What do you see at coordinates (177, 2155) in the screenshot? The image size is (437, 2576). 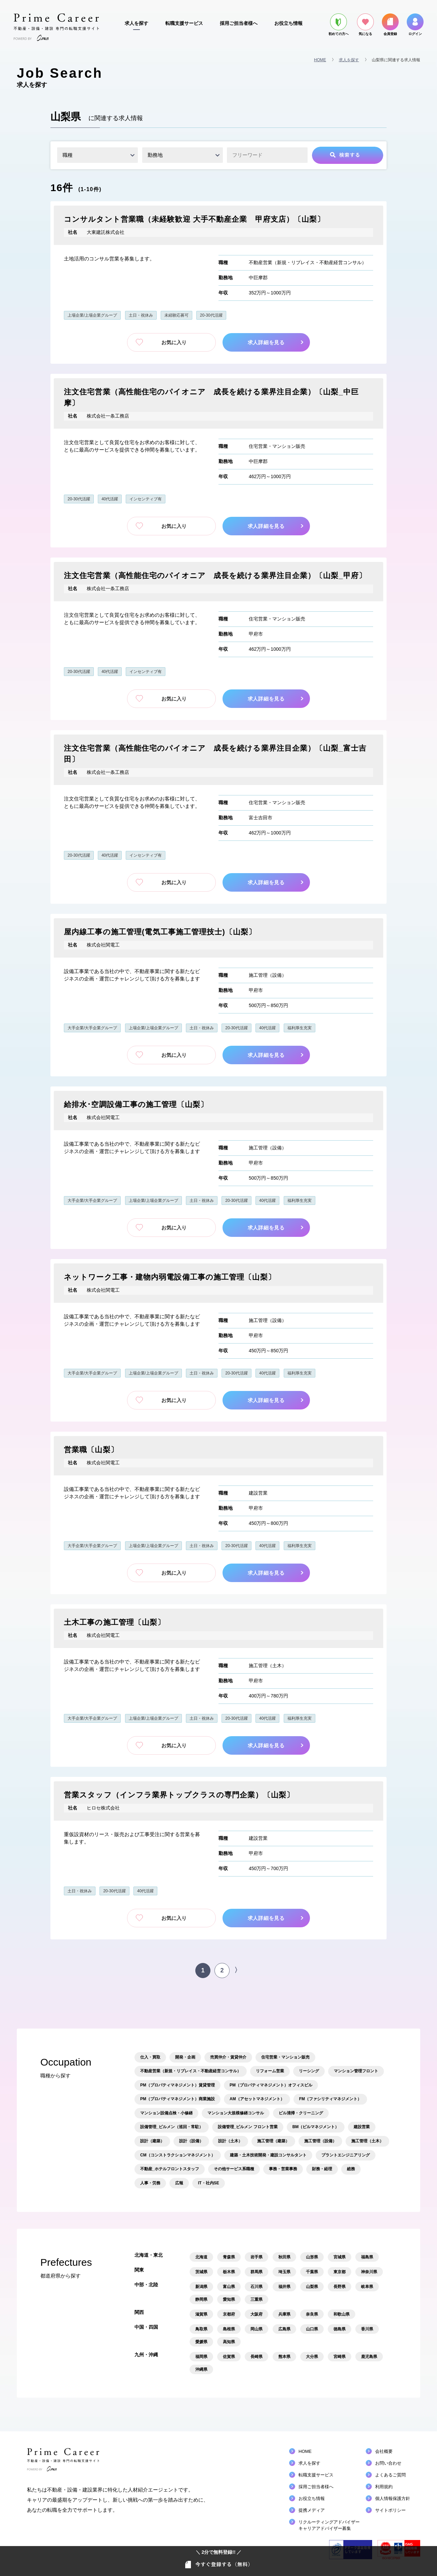 I see `CM（コンストラクションマネジメント）` at bounding box center [177, 2155].